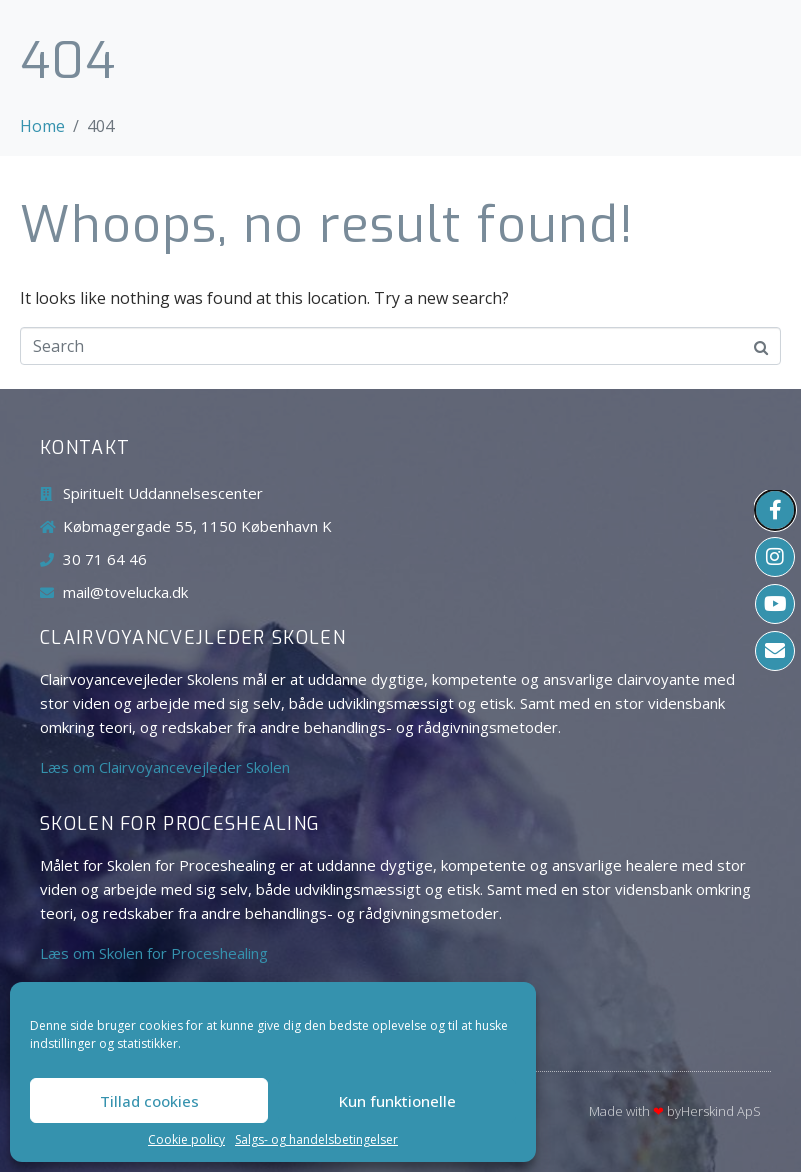 This screenshot has height=1172, width=801. What do you see at coordinates (397, 1101) in the screenshot?
I see `Kun funktionelle` at bounding box center [397, 1101].